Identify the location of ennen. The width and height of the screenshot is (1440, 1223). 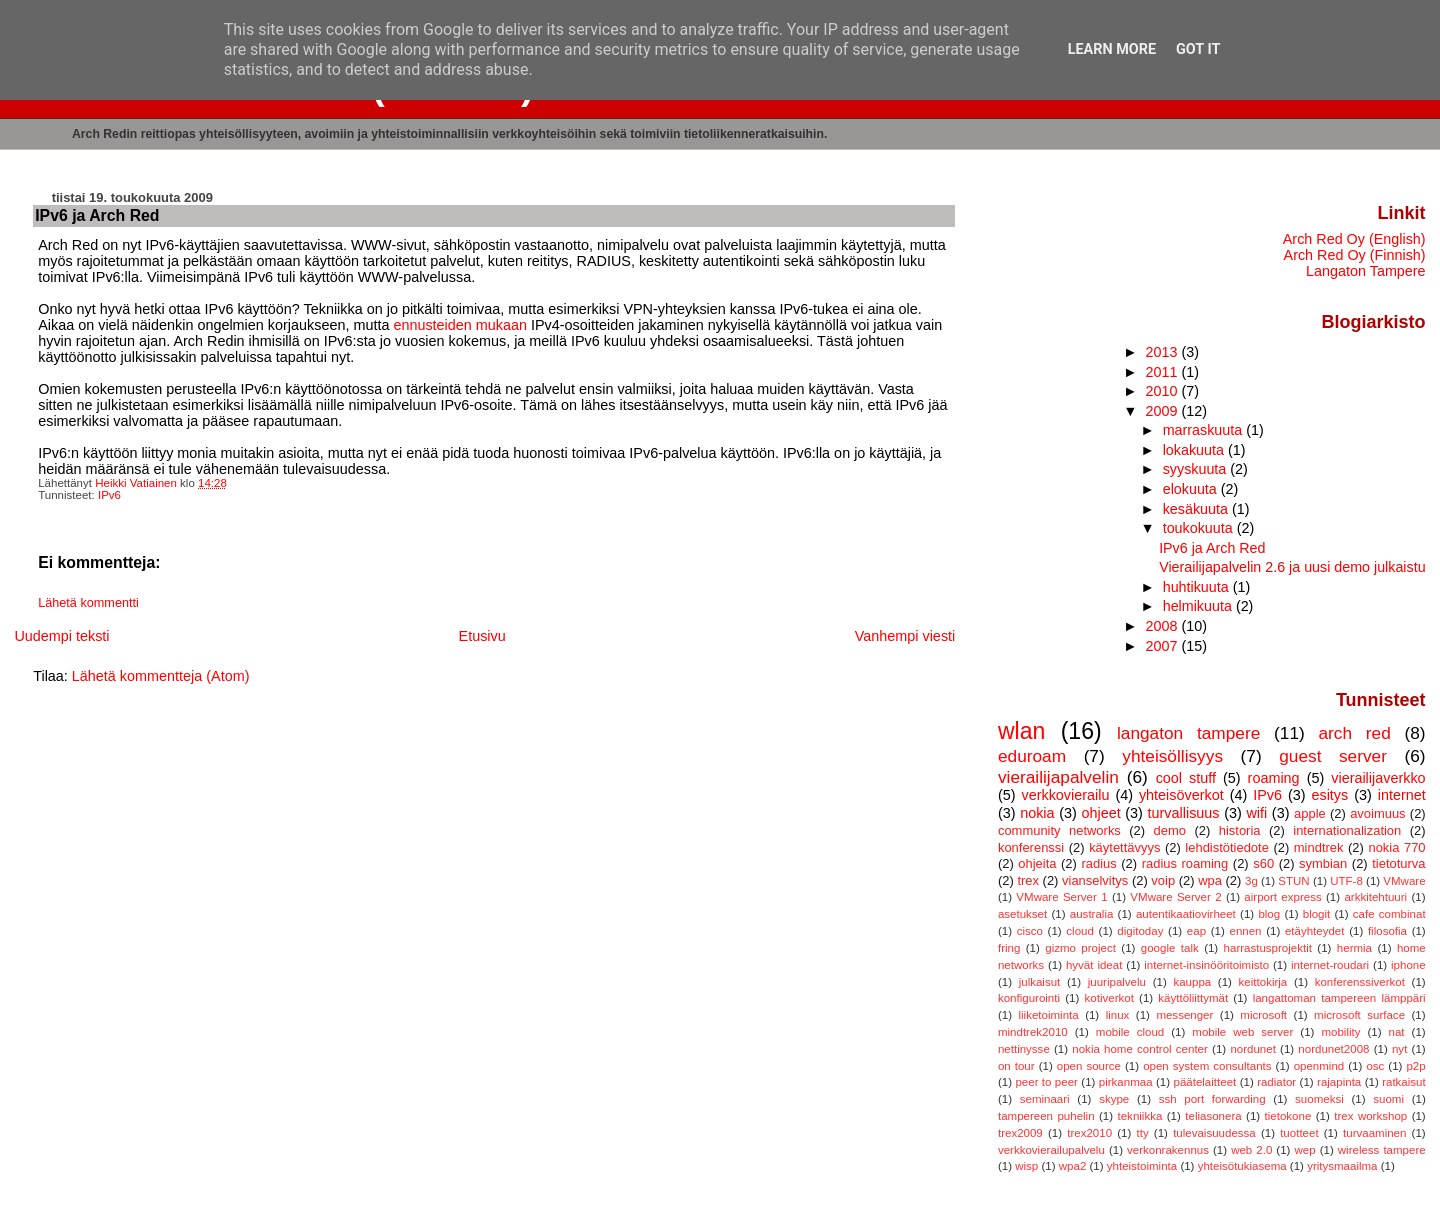
(1245, 931).